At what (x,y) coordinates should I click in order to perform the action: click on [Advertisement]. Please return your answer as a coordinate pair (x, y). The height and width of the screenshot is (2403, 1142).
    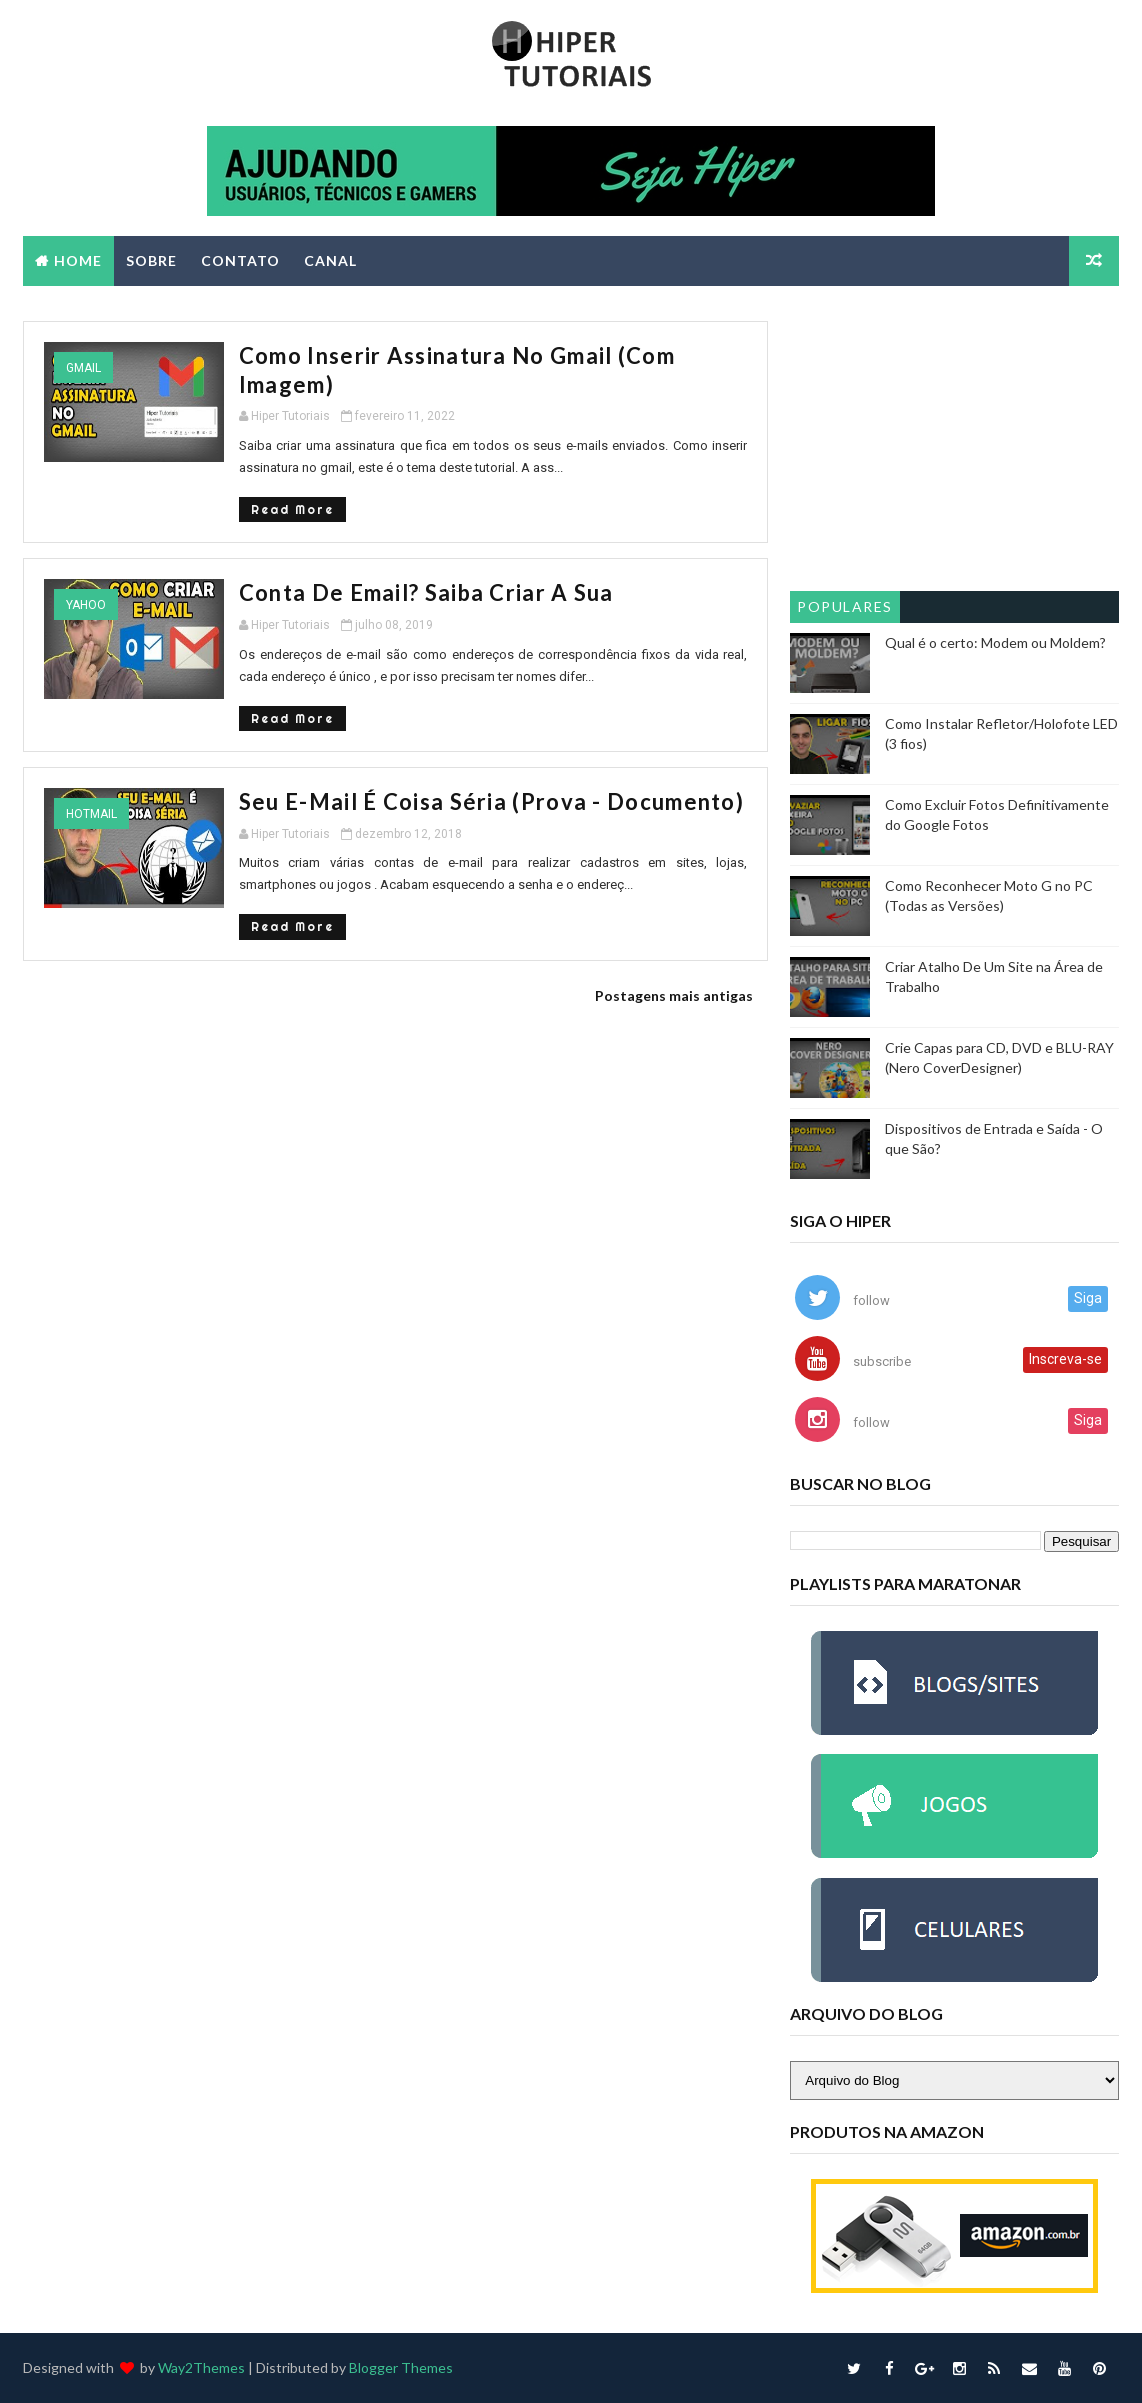
    Looking at the image, I should click on (954, 446).